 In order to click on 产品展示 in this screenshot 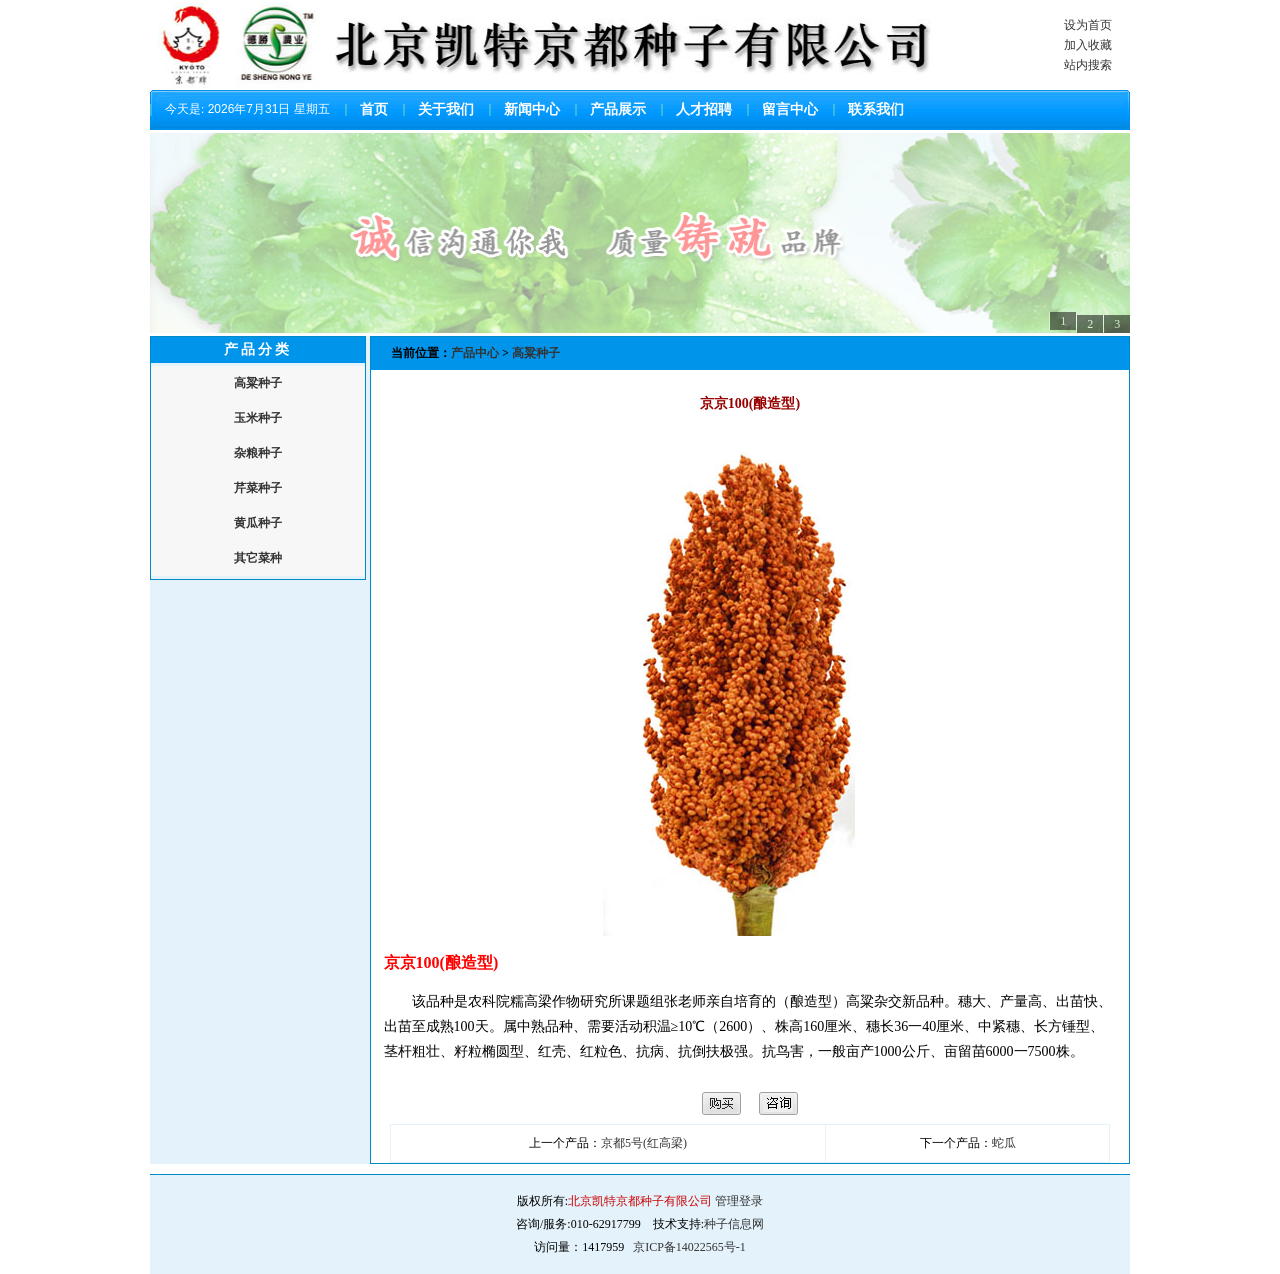, I will do `click(618, 109)`.